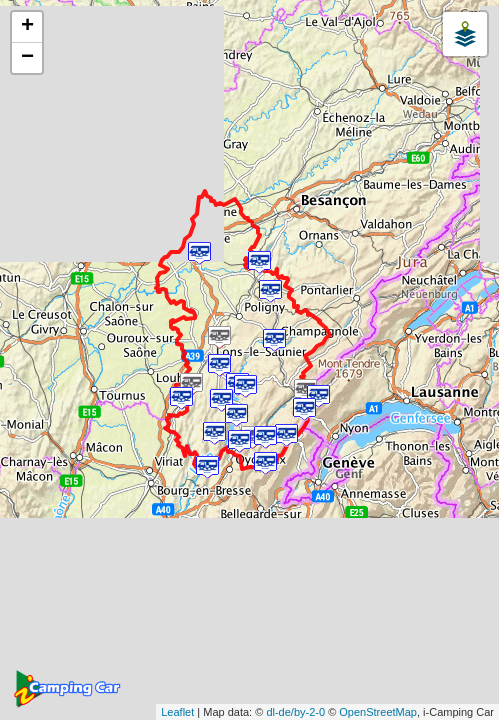 This screenshot has width=499, height=720. What do you see at coordinates (27, 58) in the screenshot?
I see `− [button]` at bounding box center [27, 58].